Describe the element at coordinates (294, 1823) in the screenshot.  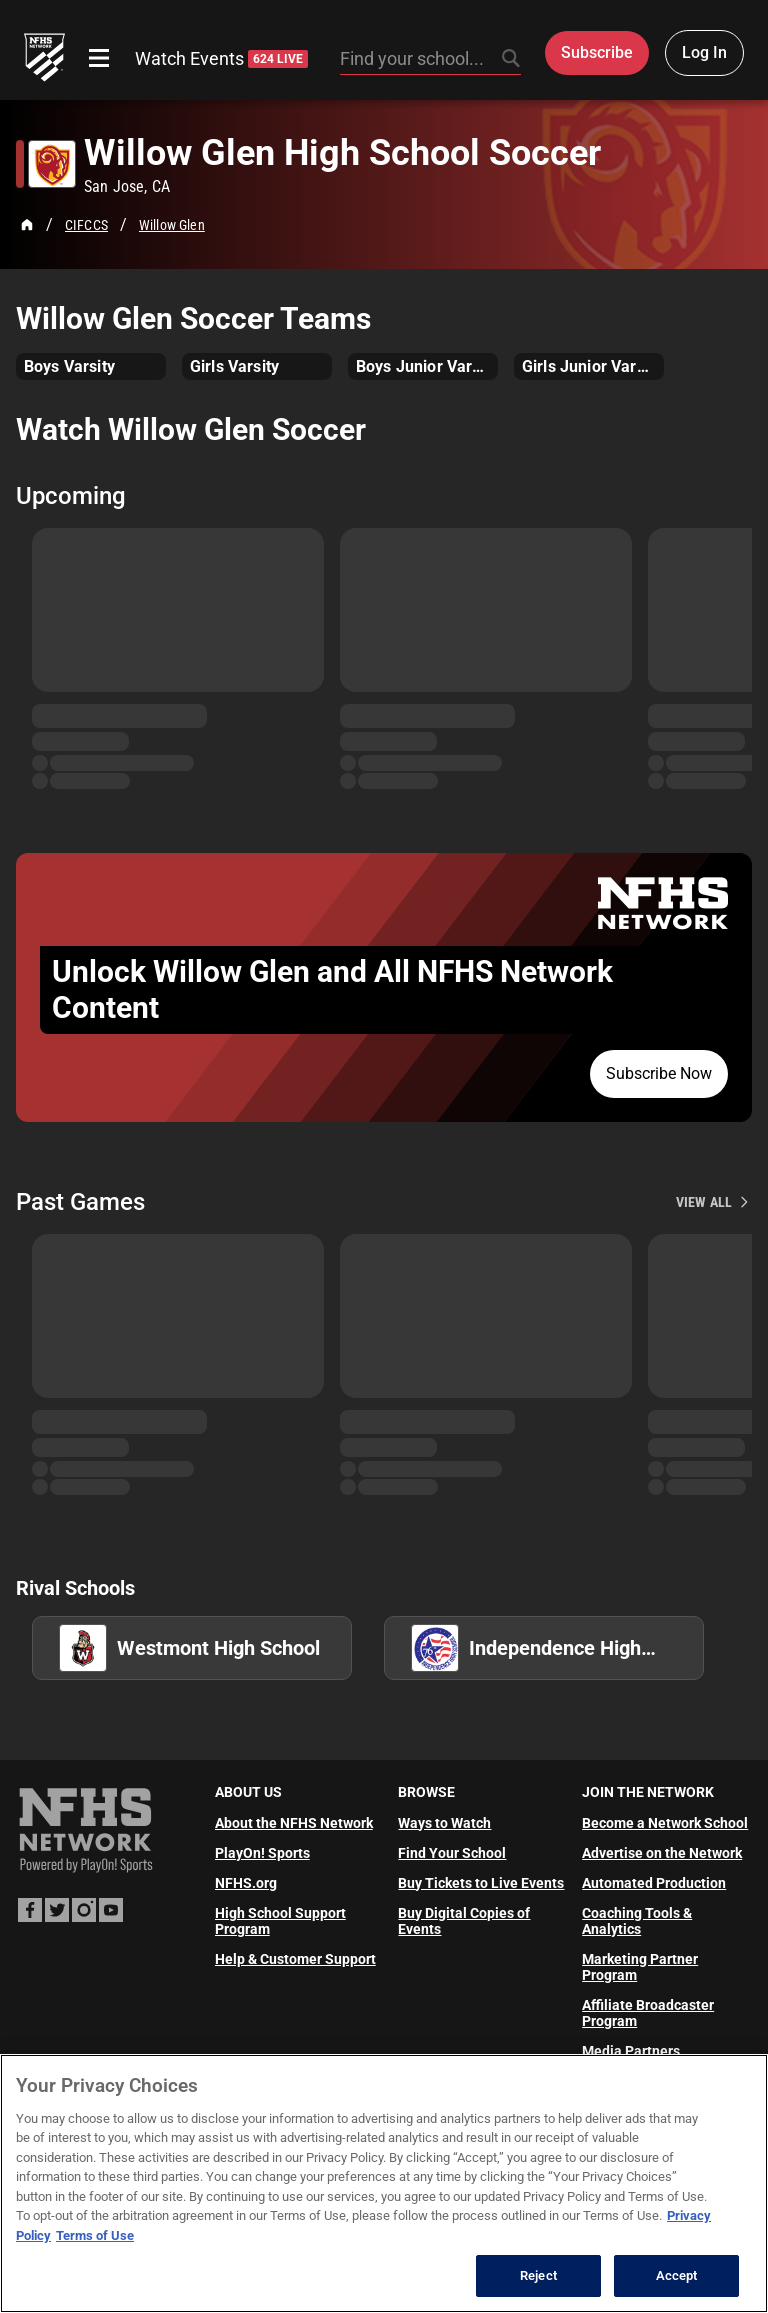
I see `About the NFHS Network` at that location.